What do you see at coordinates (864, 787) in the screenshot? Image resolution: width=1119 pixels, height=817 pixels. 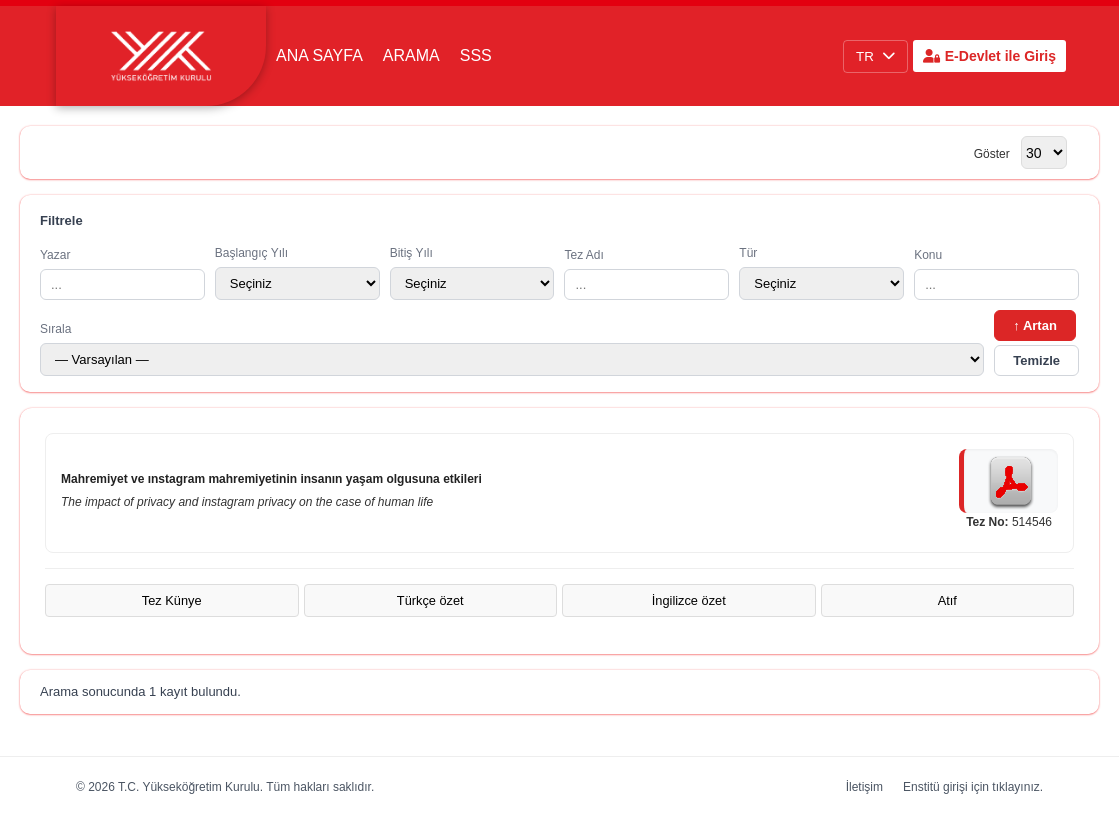 I see `İletişim` at bounding box center [864, 787].